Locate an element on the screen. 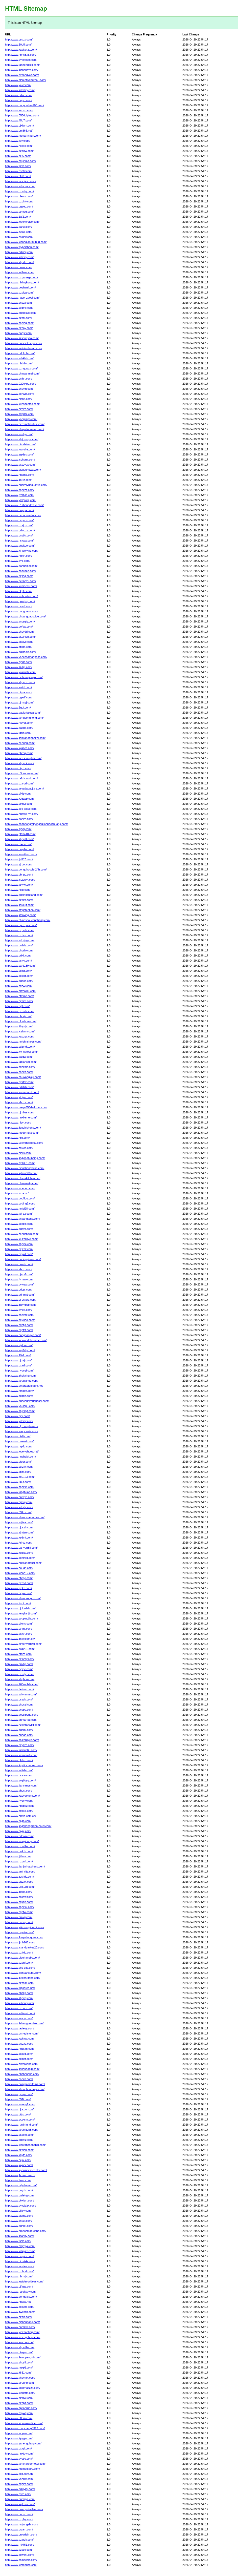  http://www.bjzzxx.com/ is located at coordinates (19, 1881).